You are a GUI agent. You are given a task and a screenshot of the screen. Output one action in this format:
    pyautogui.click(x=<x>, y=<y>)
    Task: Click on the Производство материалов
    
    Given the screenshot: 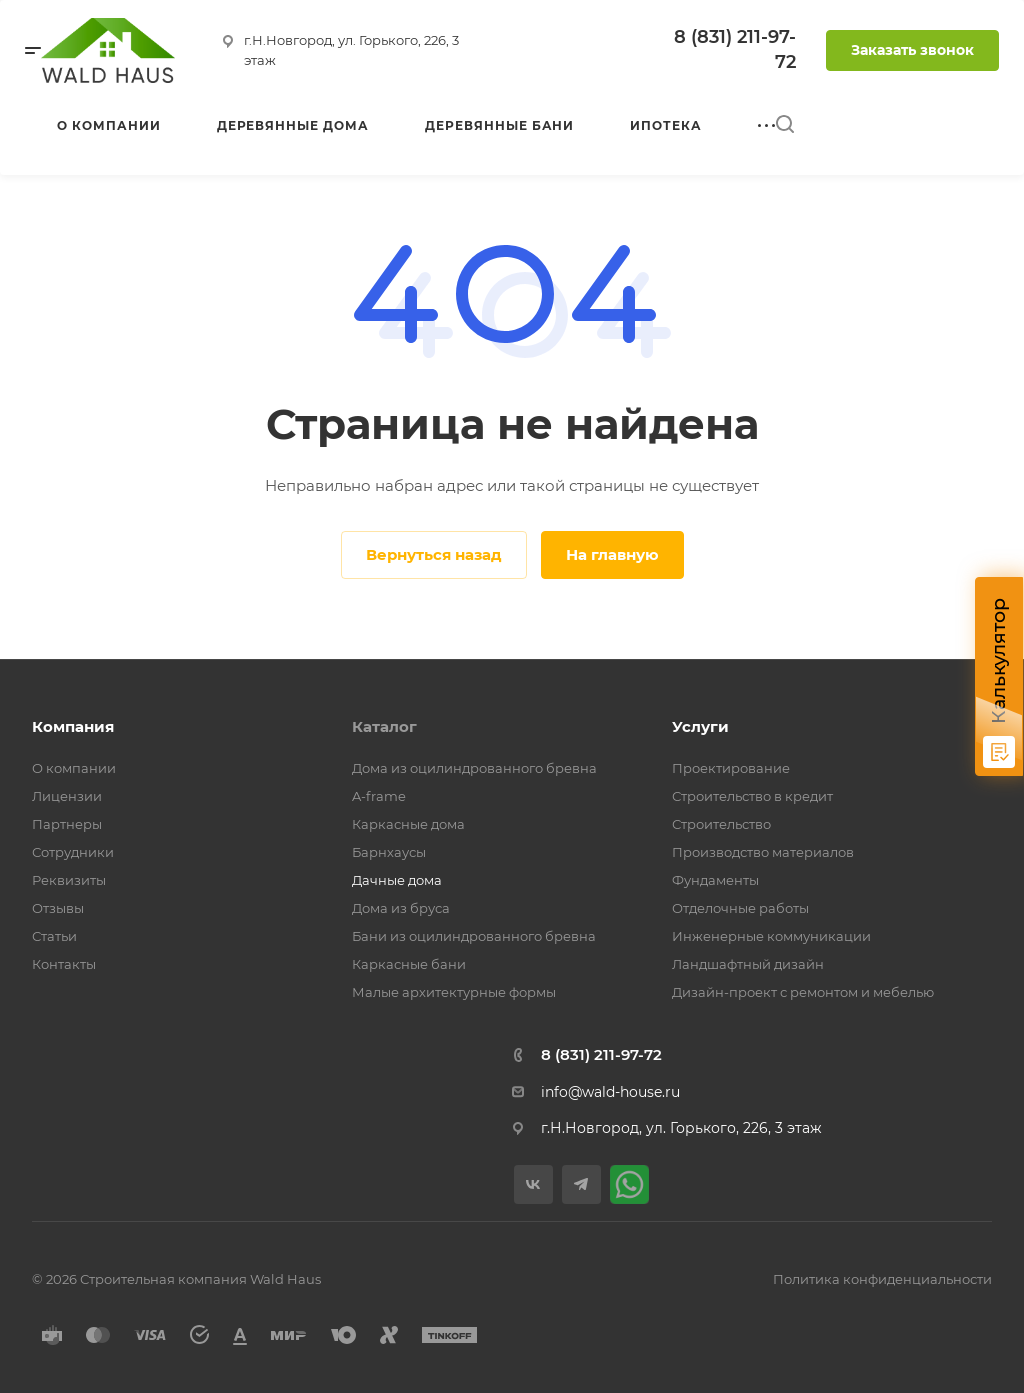 What is the action you would take?
    pyautogui.click(x=763, y=852)
    